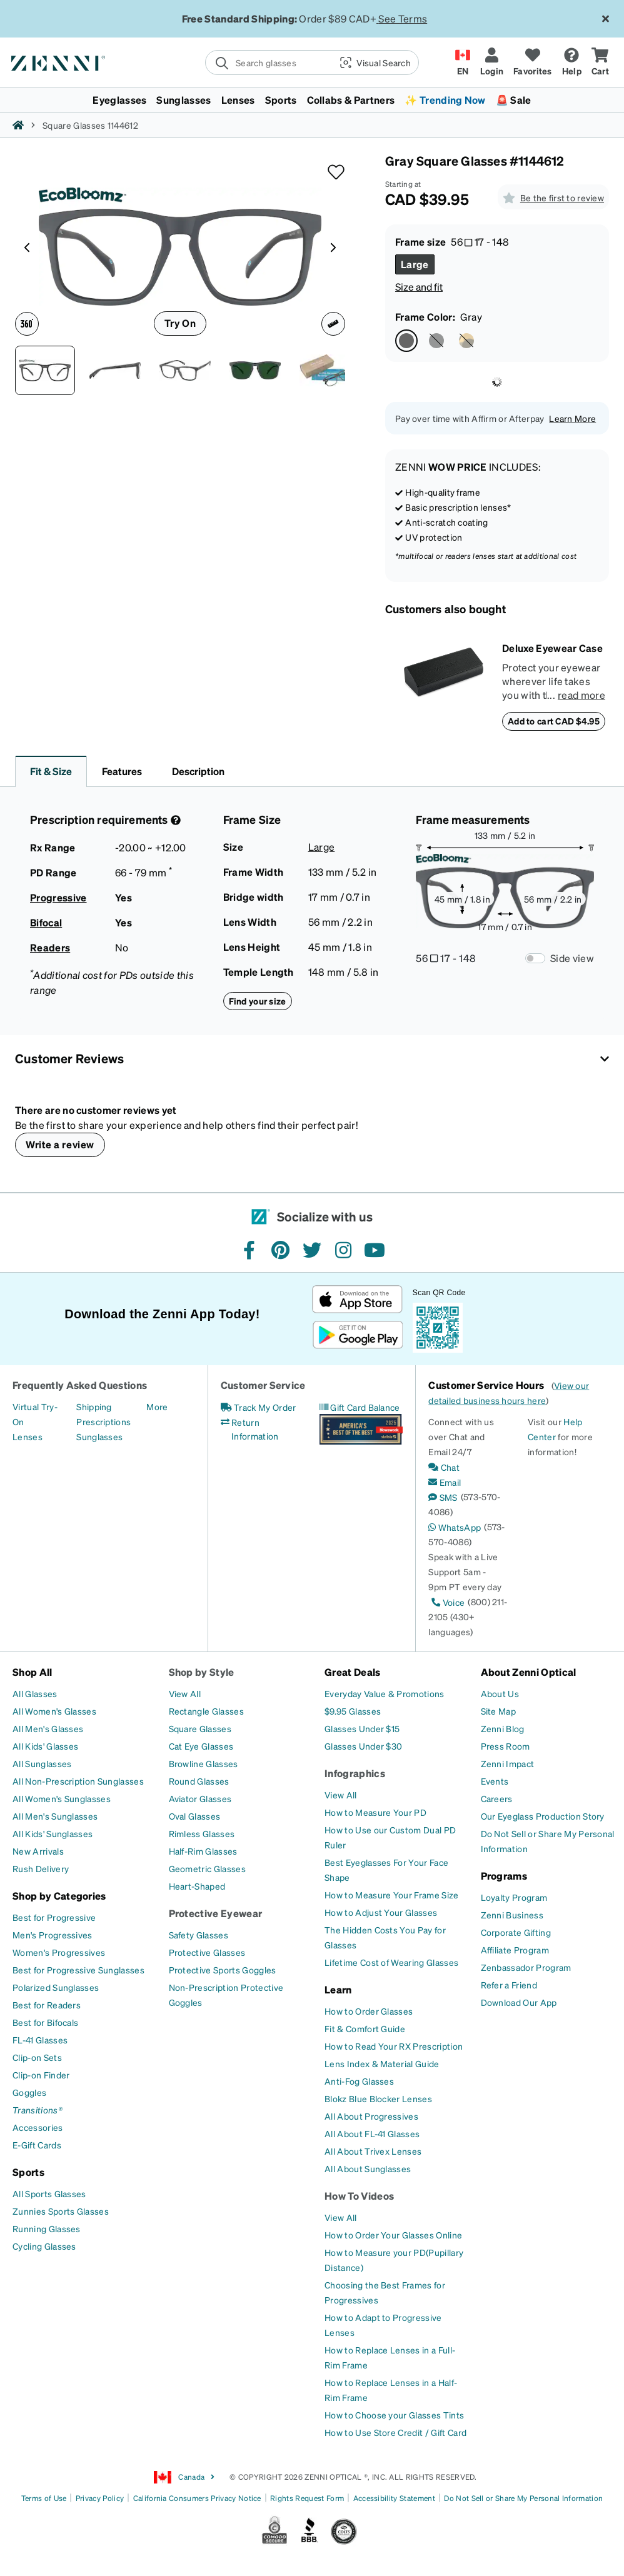 This screenshot has width=624, height=2576. Describe the element at coordinates (445, 99) in the screenshot. I see `✨ Trending Now [button]` at that location.